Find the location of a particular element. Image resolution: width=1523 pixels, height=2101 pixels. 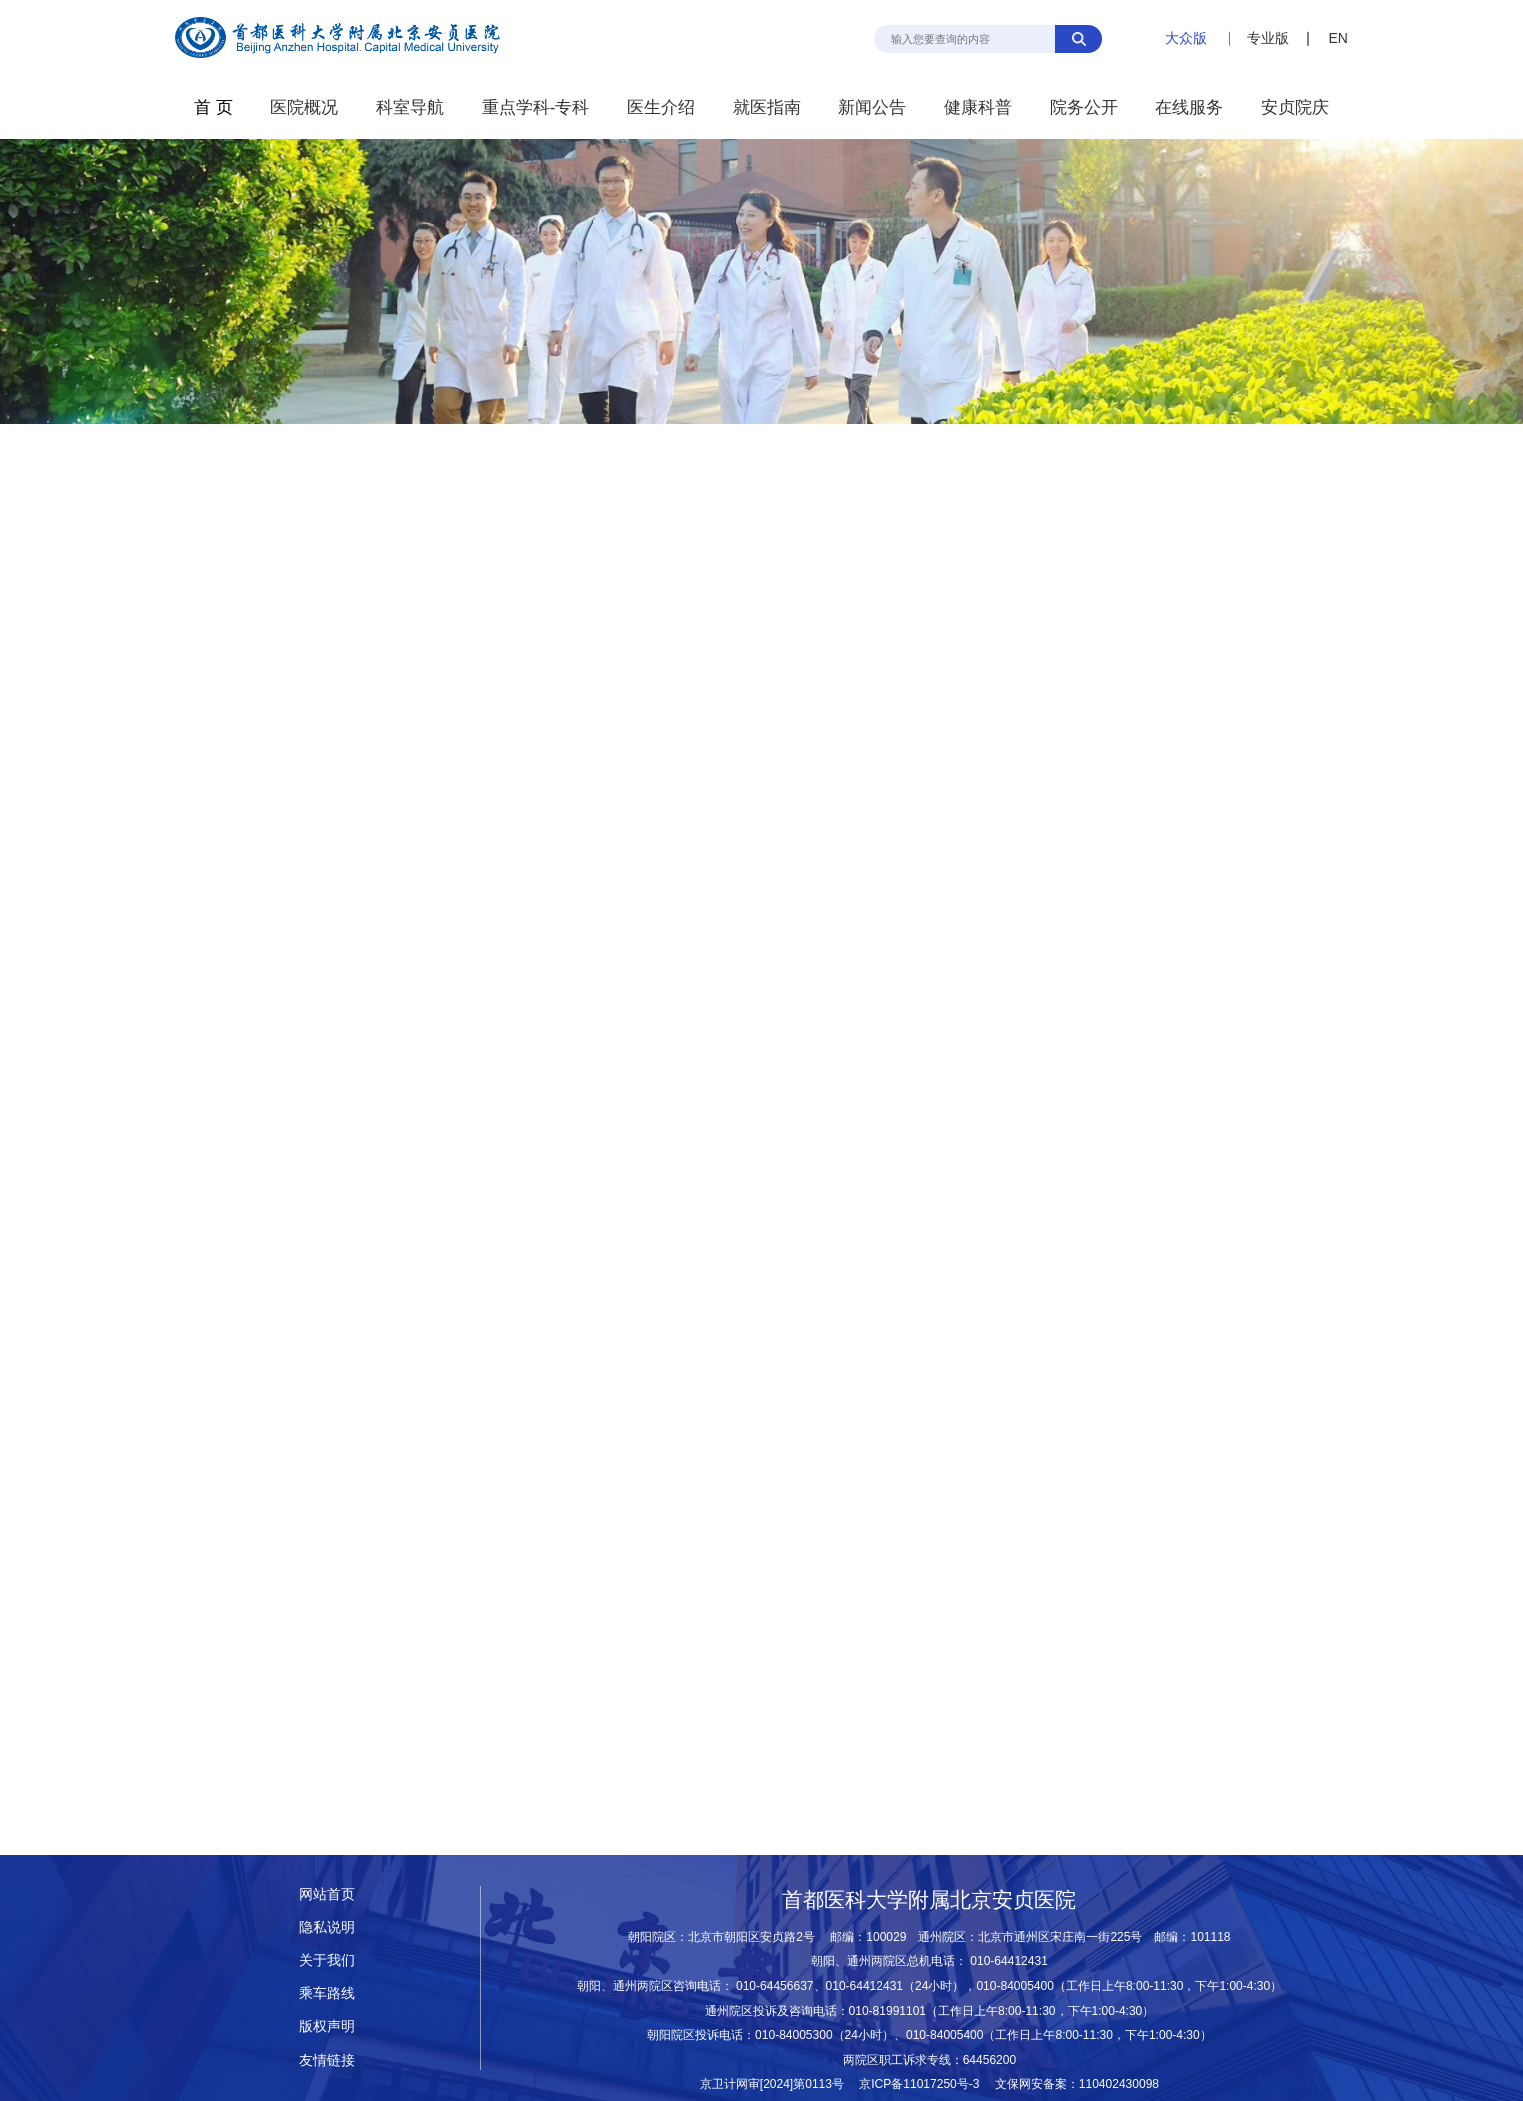

友情链接 is located at coordinates (327, 2060).